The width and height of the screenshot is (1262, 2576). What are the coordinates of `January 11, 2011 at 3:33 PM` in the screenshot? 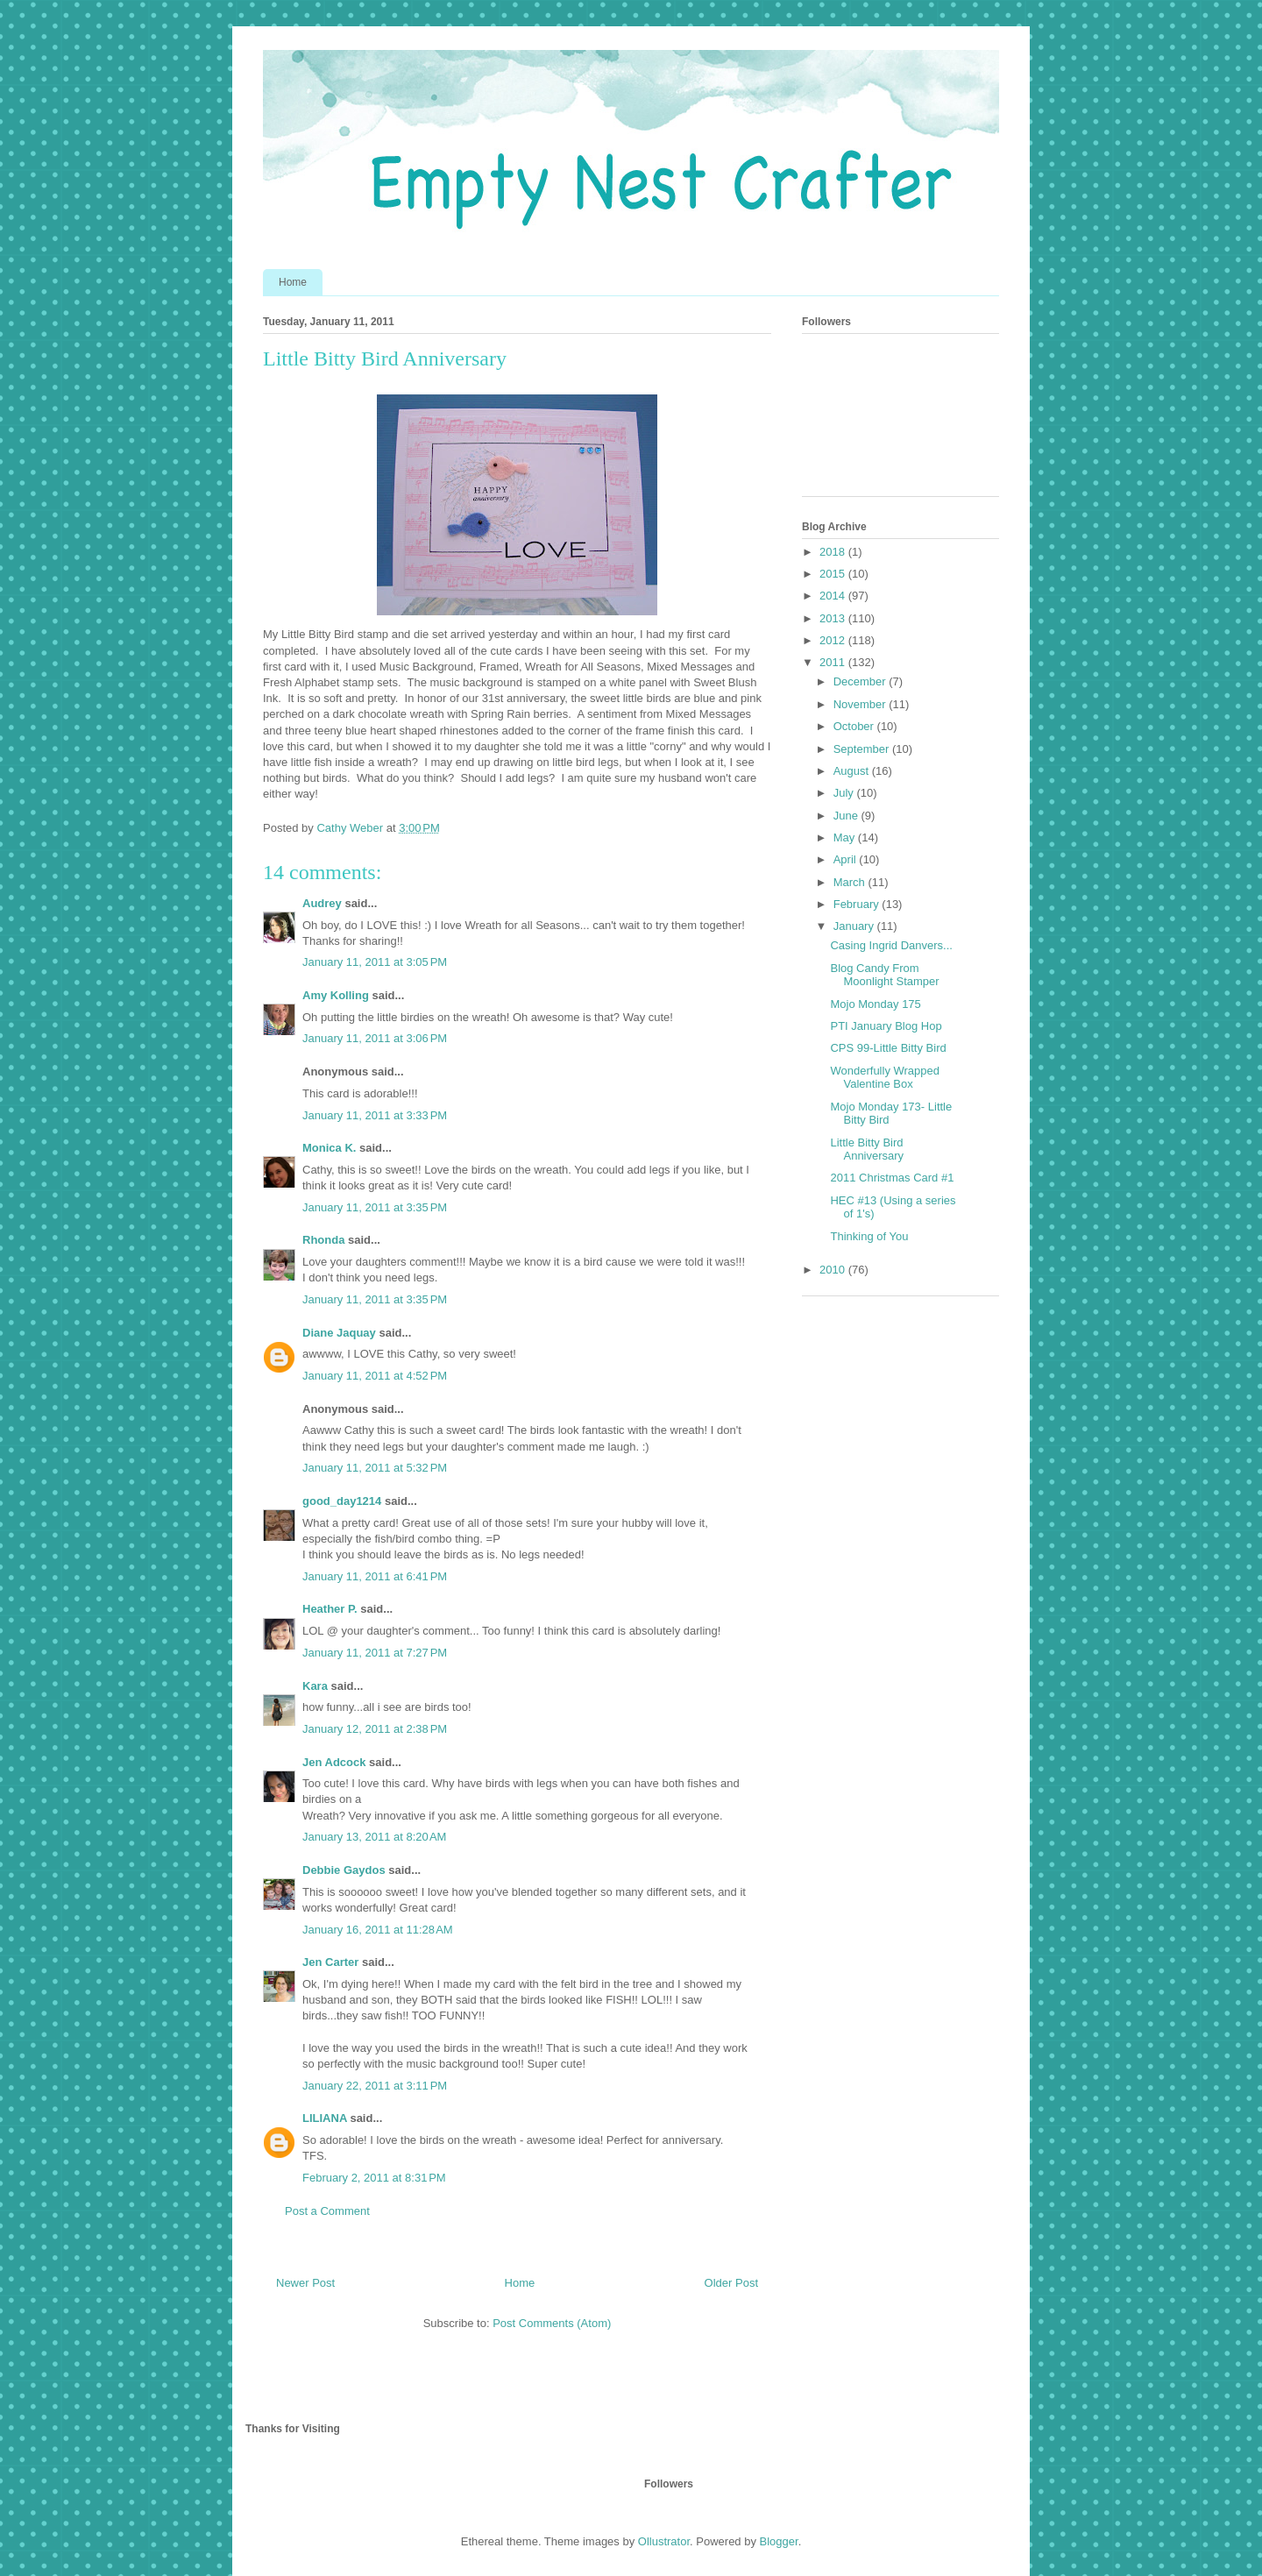 It's located at (374, 1115).